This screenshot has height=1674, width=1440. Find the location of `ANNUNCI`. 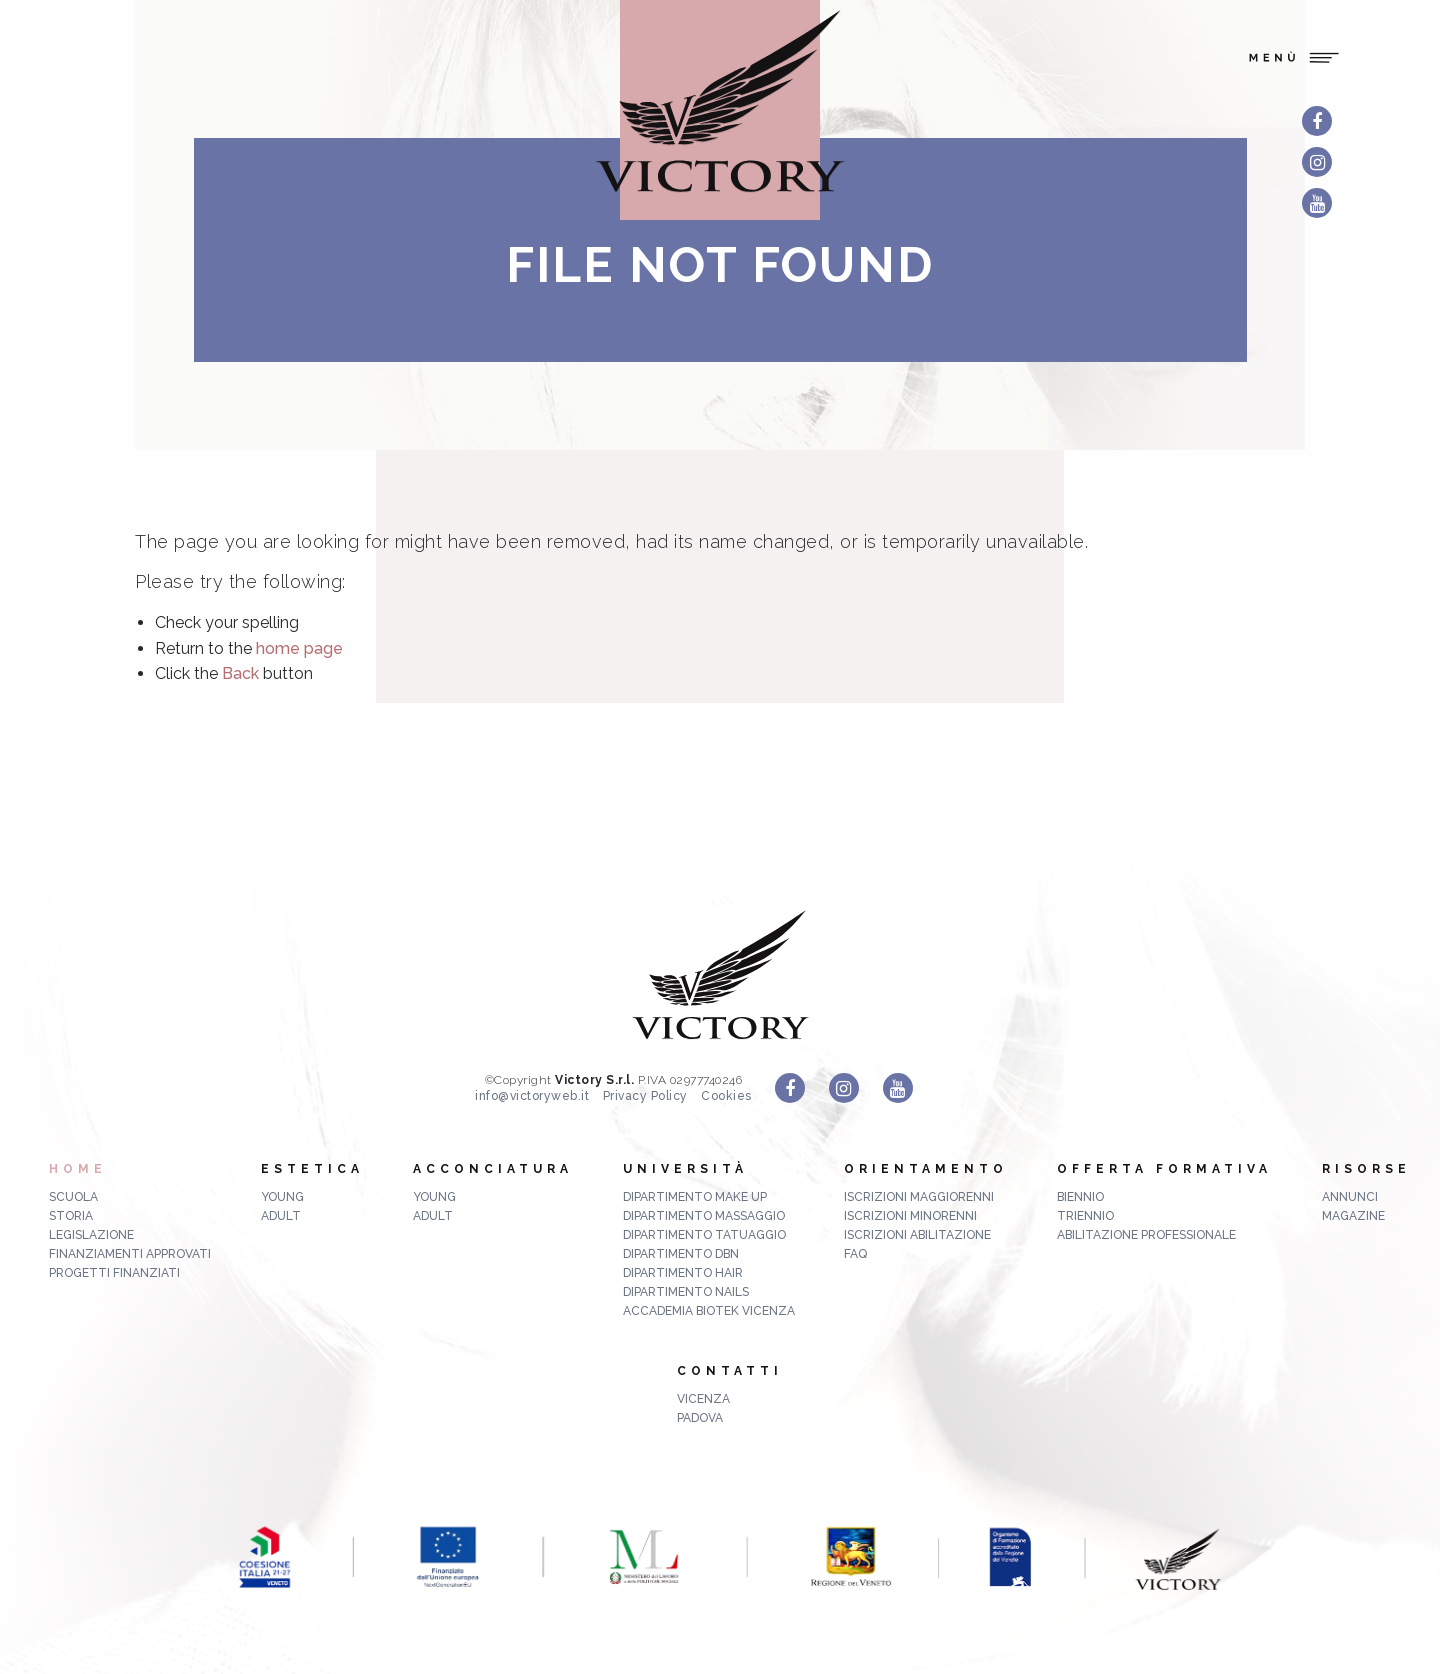

ANNUNCI is located at coordinates (1350, 1197).